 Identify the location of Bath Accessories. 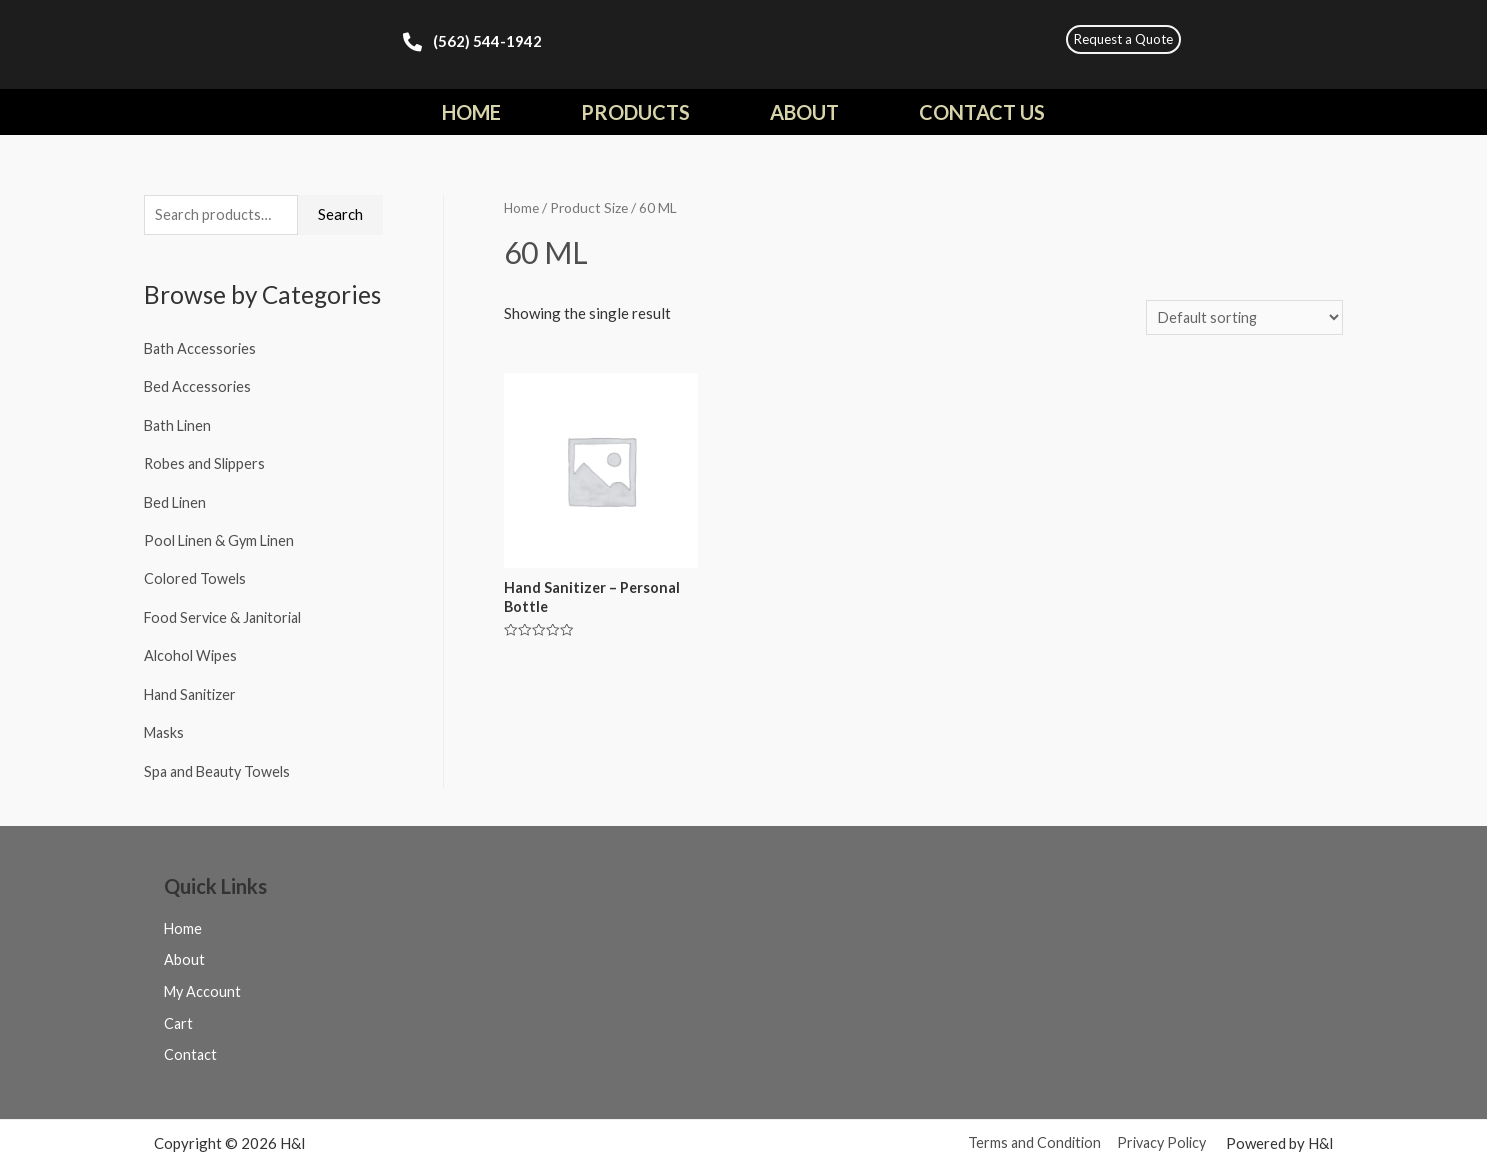
(201, 350).